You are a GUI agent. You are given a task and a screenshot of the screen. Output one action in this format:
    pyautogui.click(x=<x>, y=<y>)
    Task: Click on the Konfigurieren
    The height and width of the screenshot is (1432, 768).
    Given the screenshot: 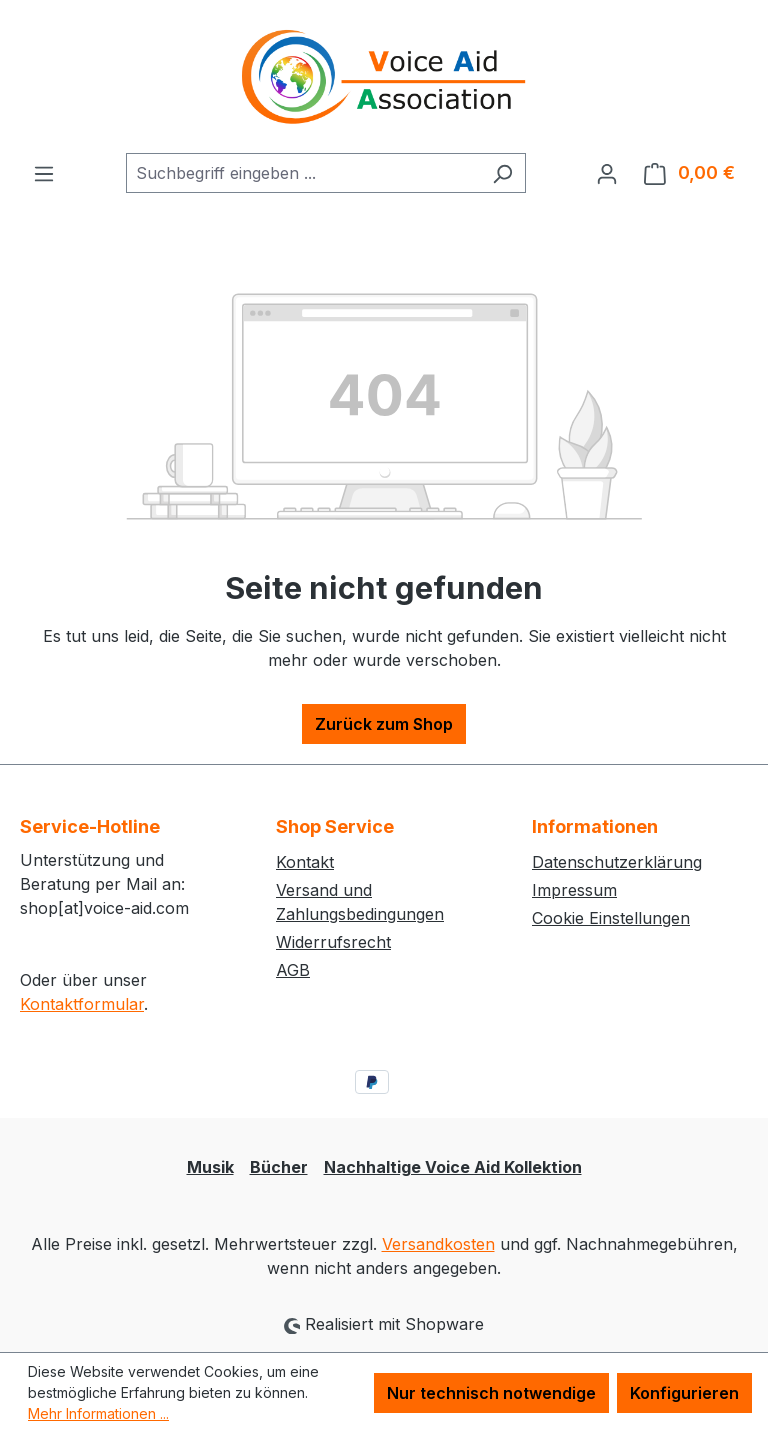 What is the action you would take?
    pyautogui.click(x=684, y=1393)
    